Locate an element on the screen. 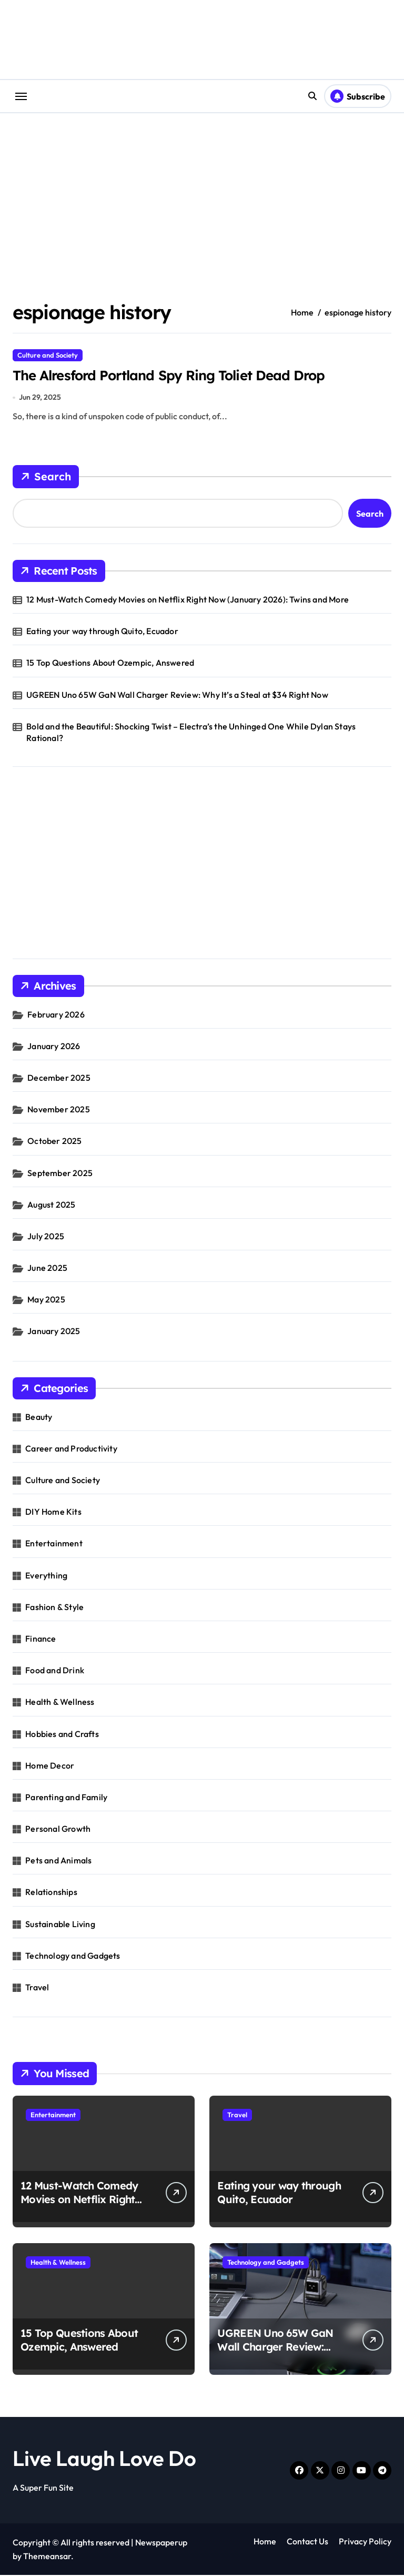 The width and height of the screenshot is (404, 2576). UGREEN Uno 65W GaN Wall Charger Review: Why It’s a Steal at $34 Right Now is located at coordinates (177, 695).